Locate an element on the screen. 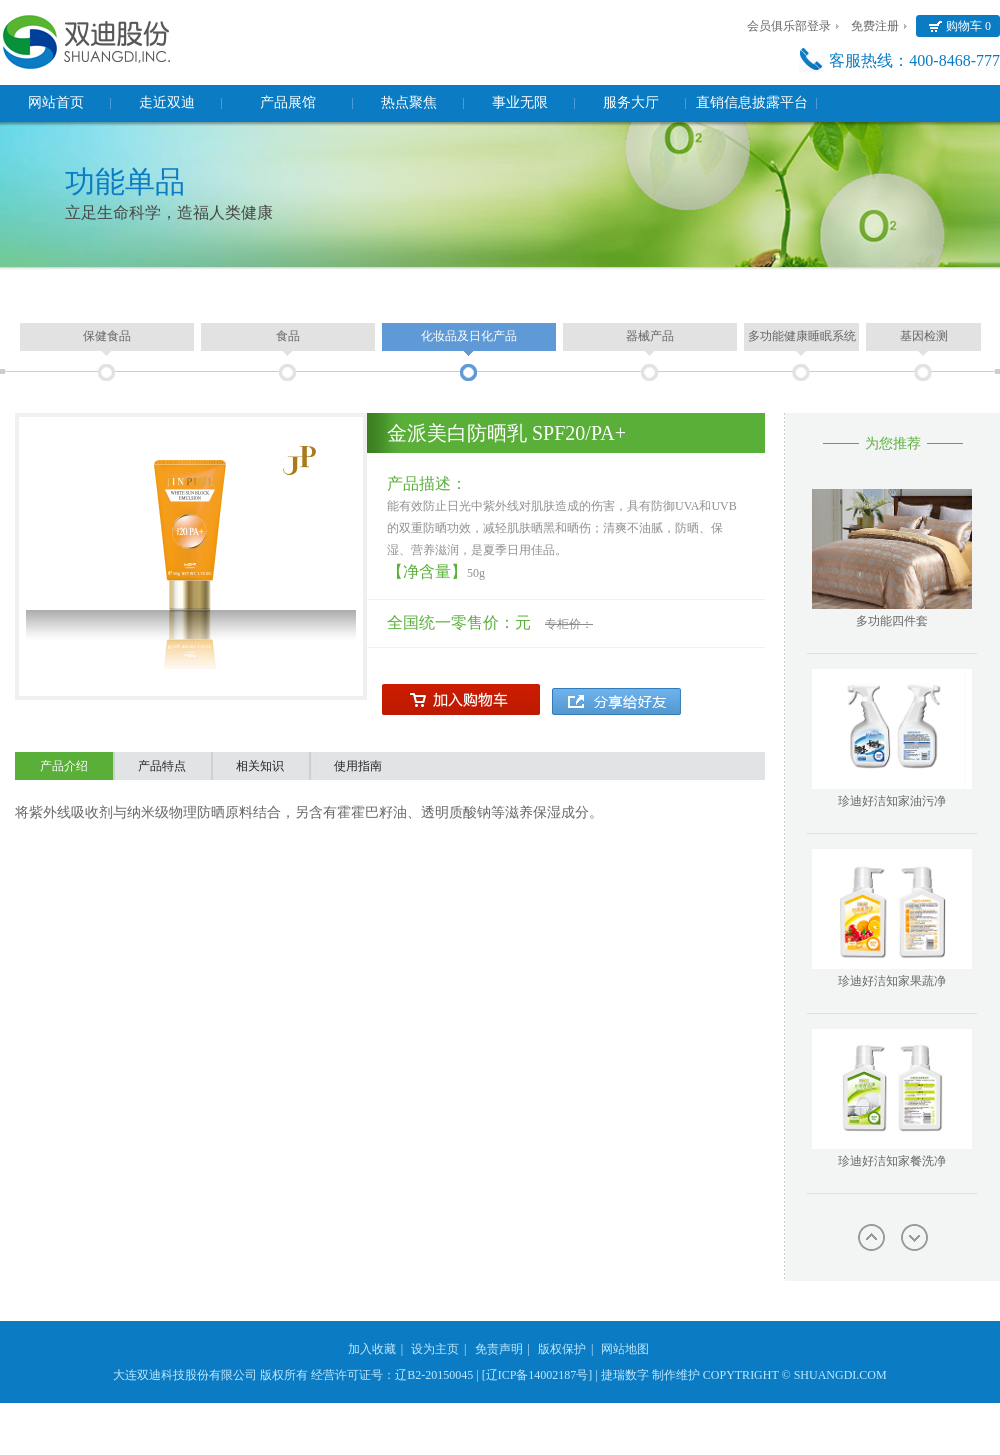 Image resolution: width=1000 pixels, height=1455 pixels. 热点聚焦 is located at coordinates (409, 102).